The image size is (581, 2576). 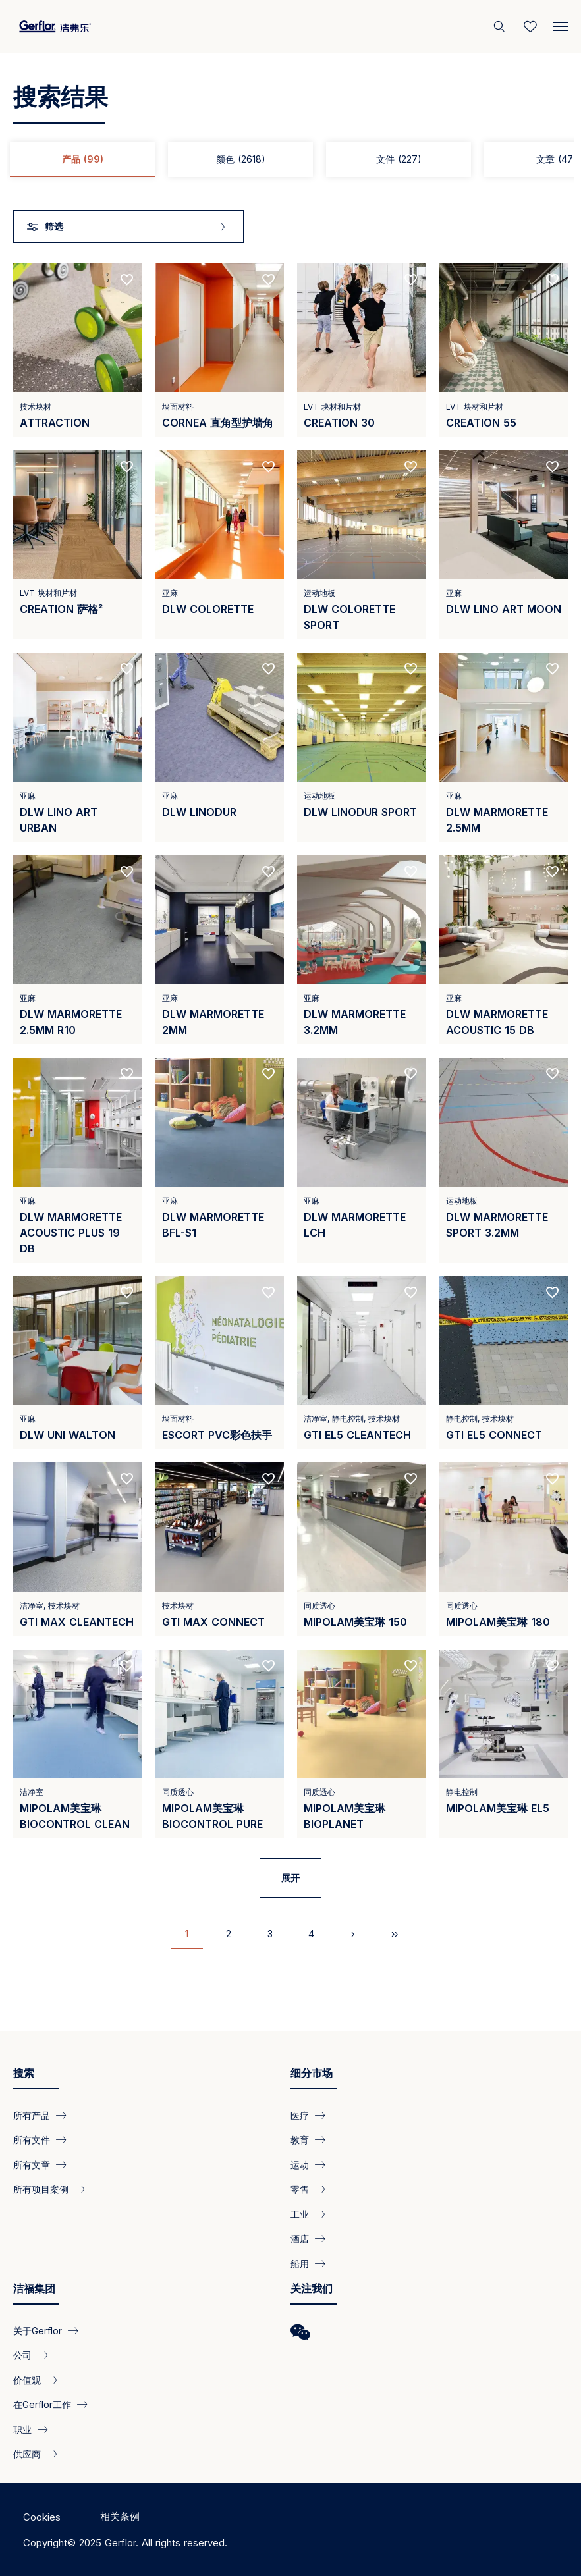 I want to click on [Menu], so click(x=560, y=23).